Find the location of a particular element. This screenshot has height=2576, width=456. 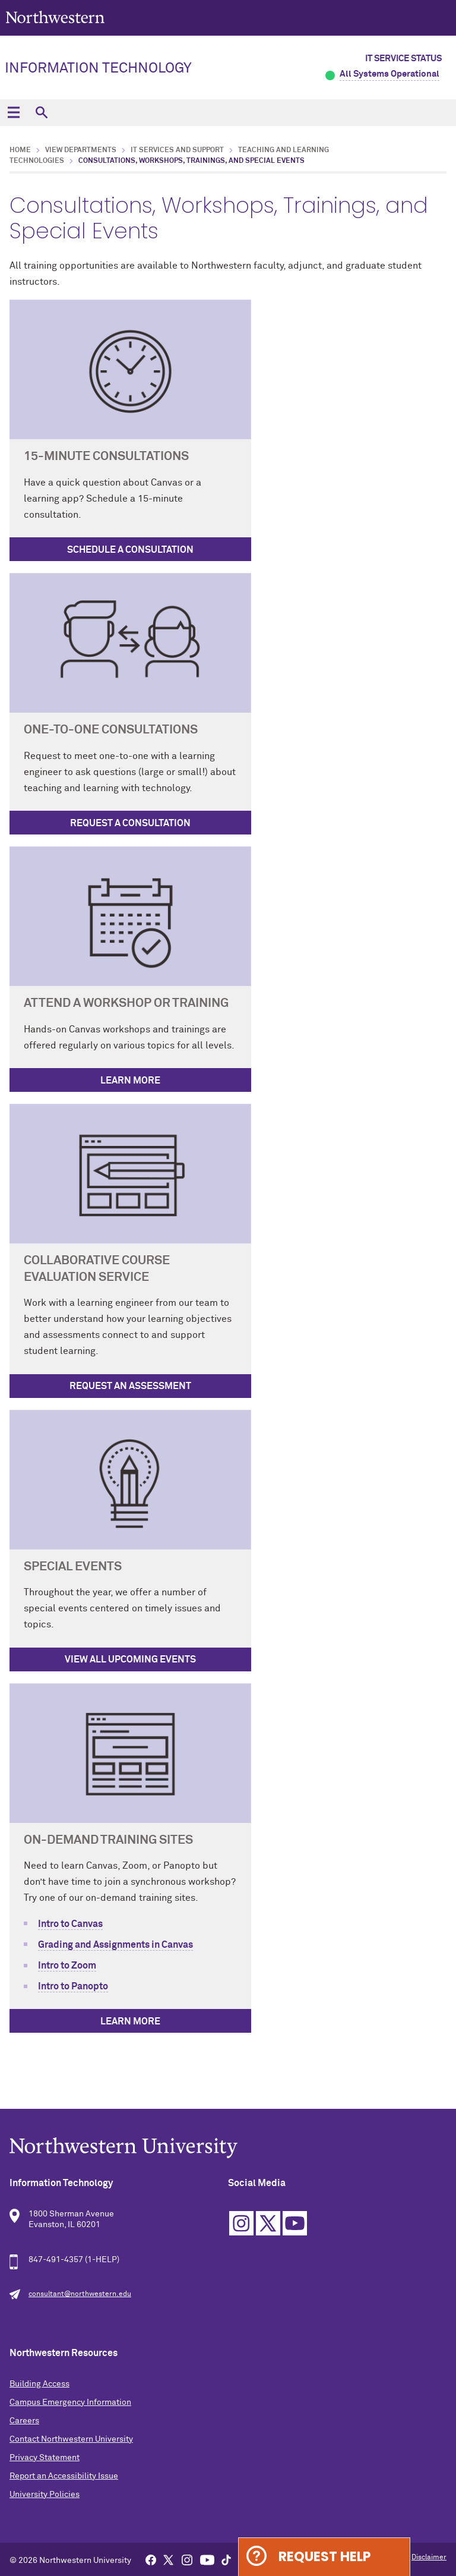

Intro to Panopto is located at coordinates (73, 1986).